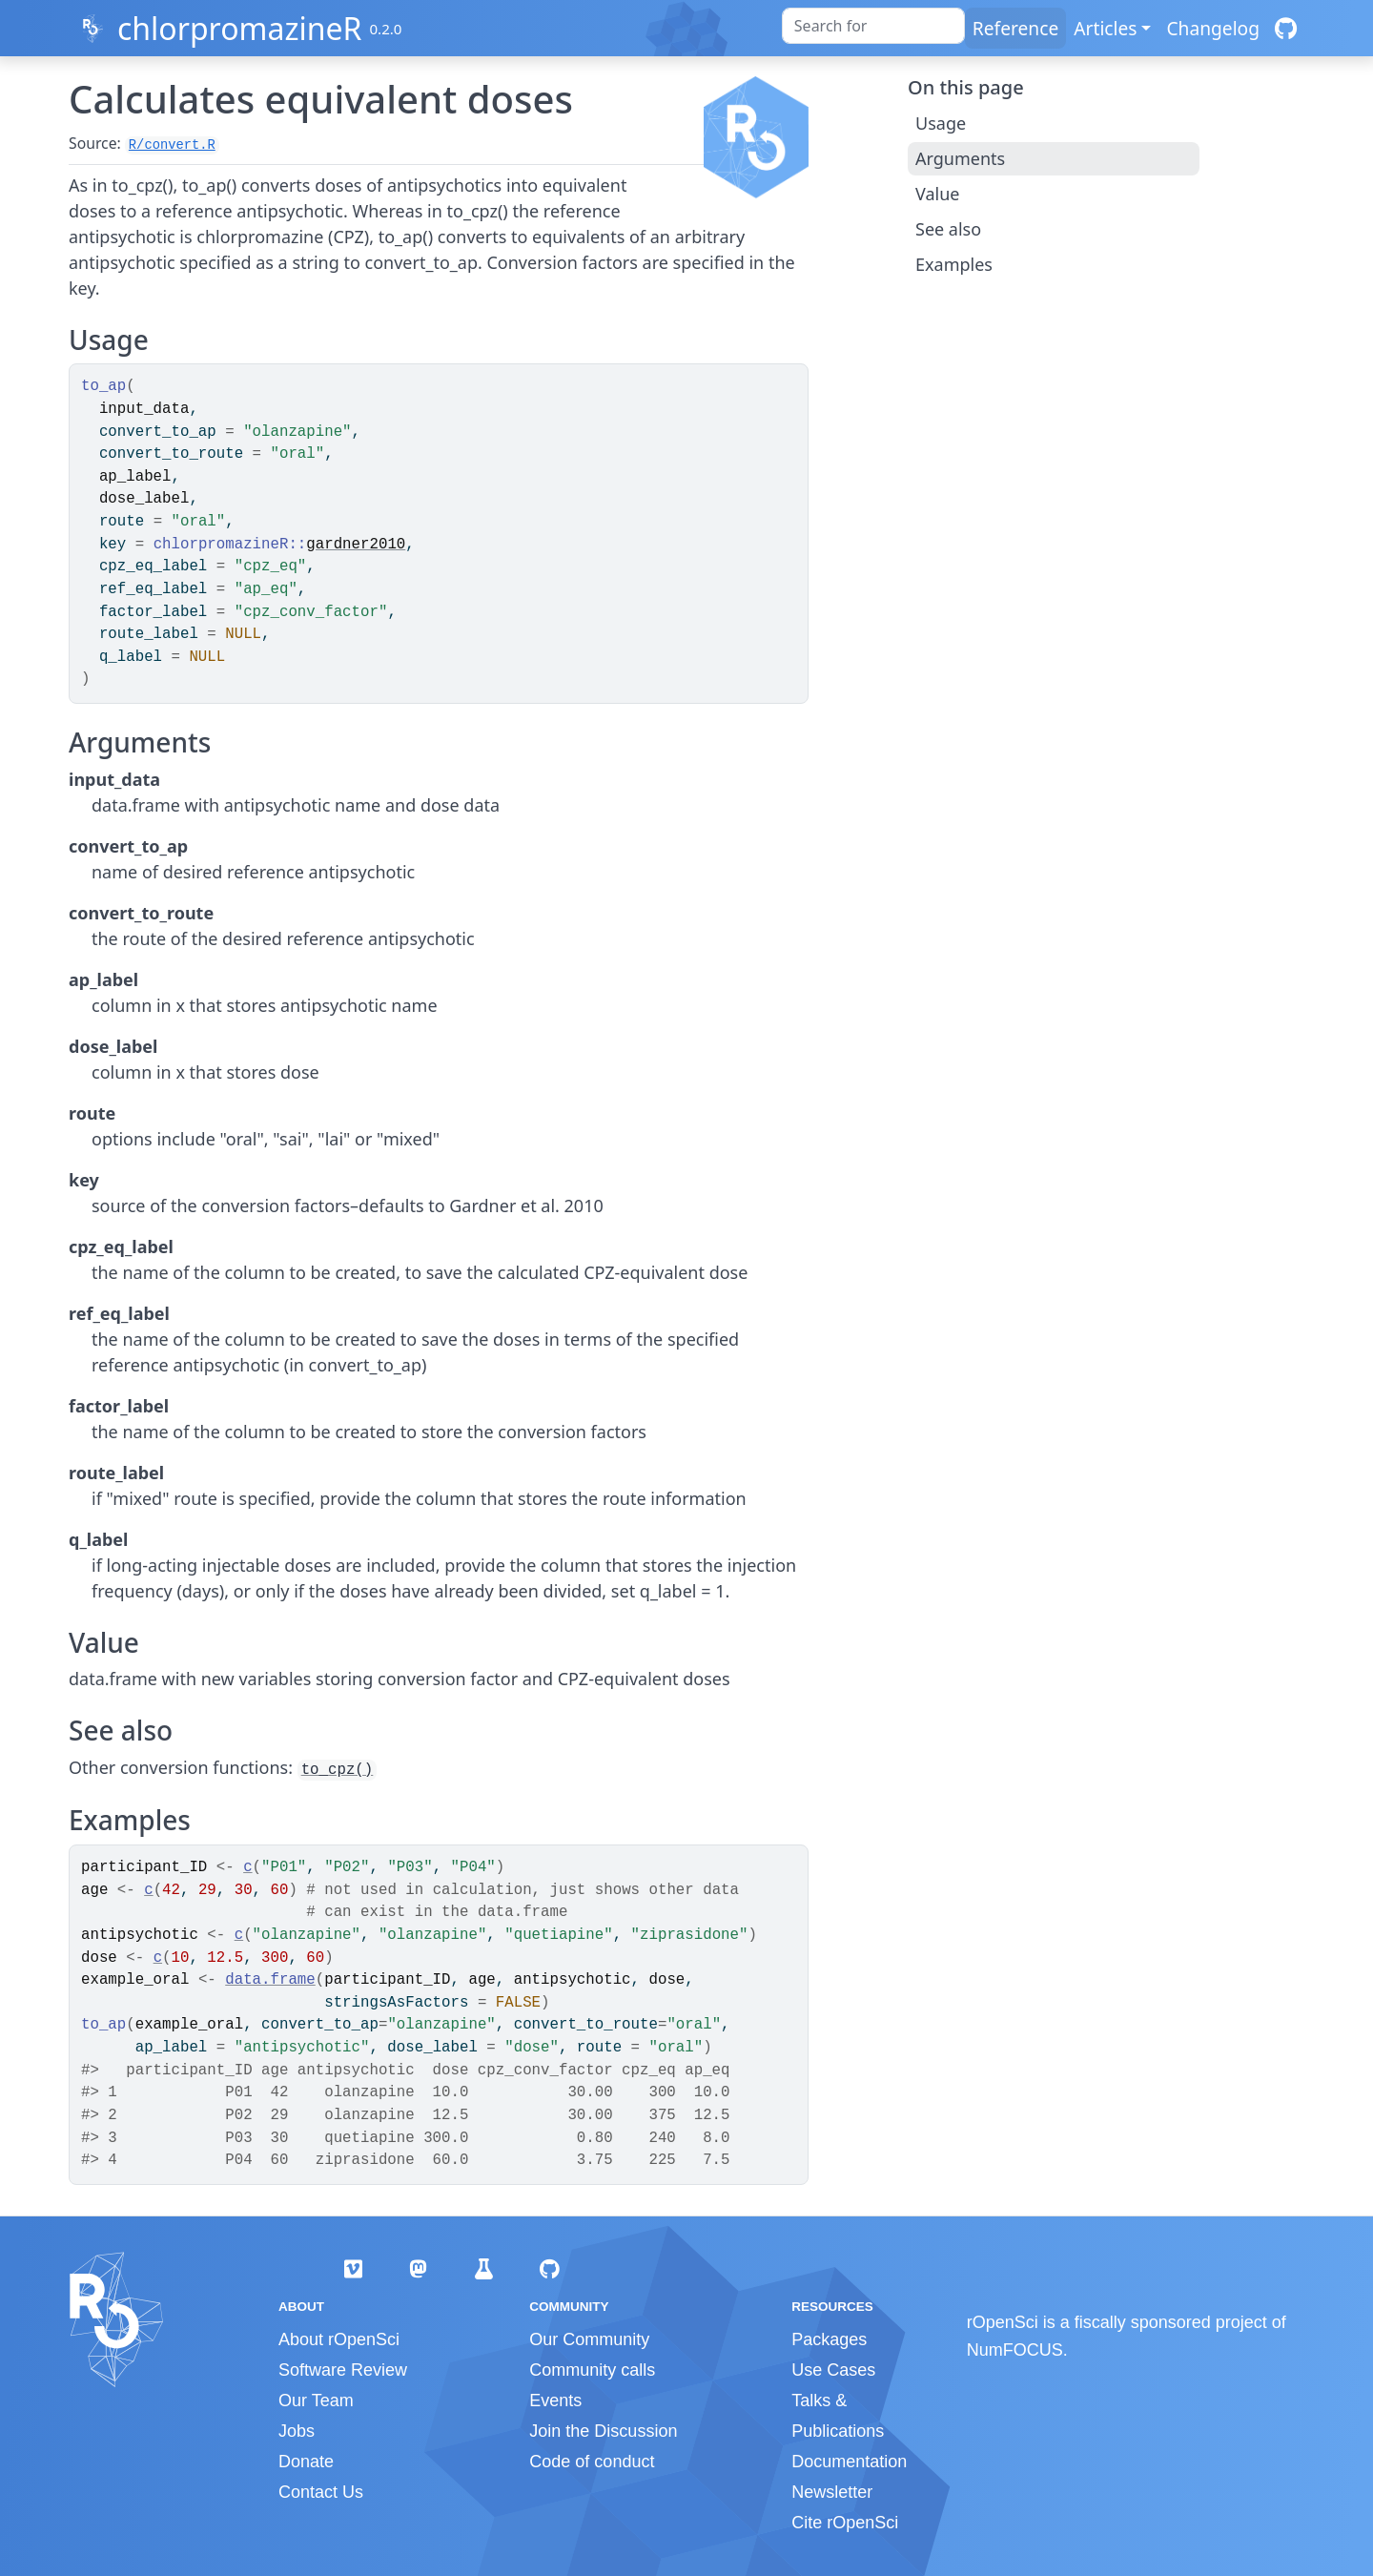 The width and height of the screenshot is (1373, 2576). Describe the element at coordinates (833, 2370) in the screenshot. I see `Use Cases` at that location.